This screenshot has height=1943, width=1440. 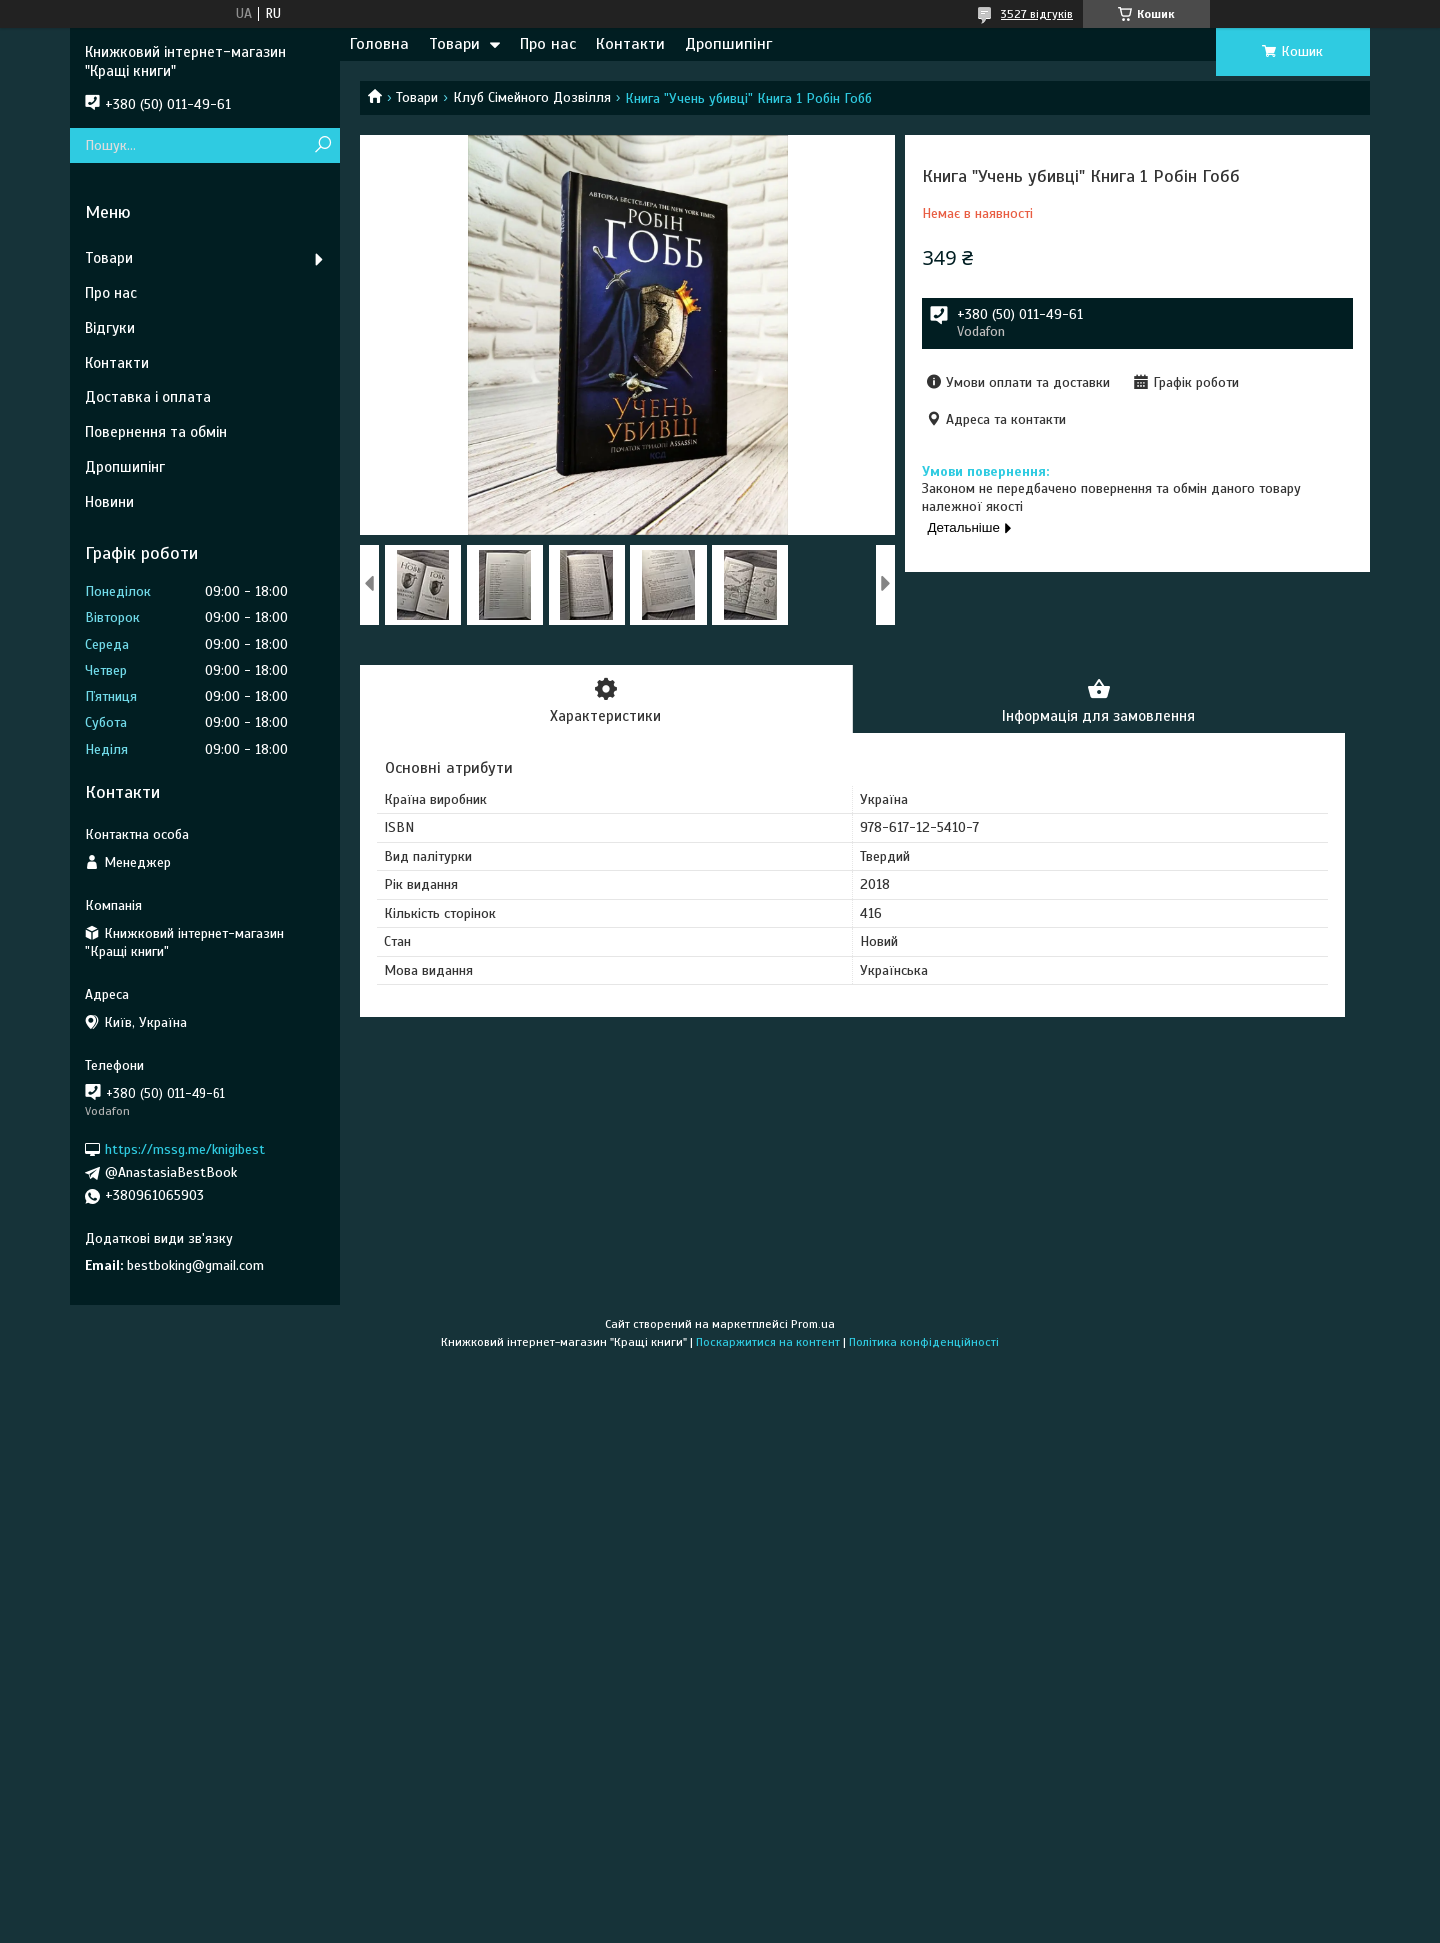 What do you see at coordinates (110, 328) in the screenshot?
I see `Відгуки` at bounding box center [110, 328].